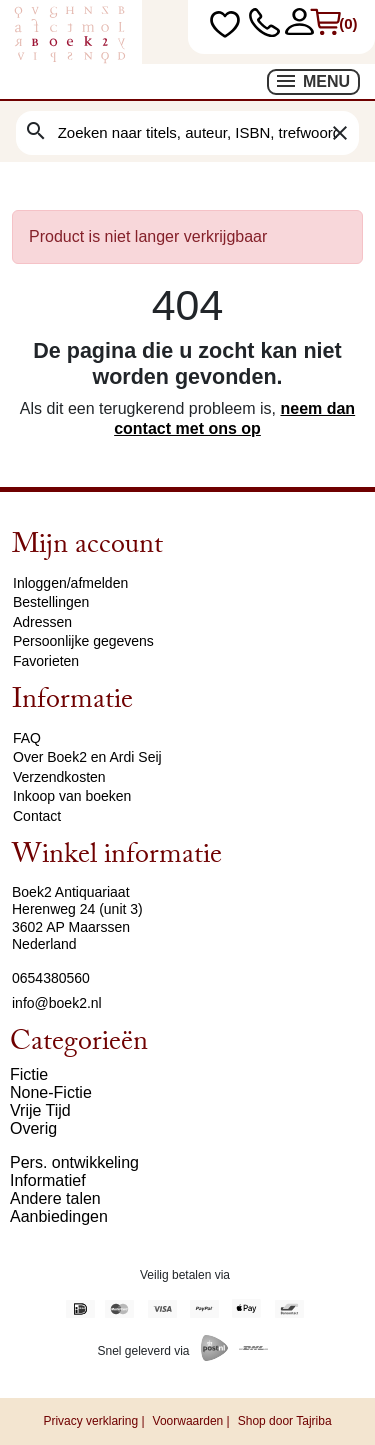 The width and height of the screenshot is (375, 1445). I want to click on Andere talen, so click(55, 1198).